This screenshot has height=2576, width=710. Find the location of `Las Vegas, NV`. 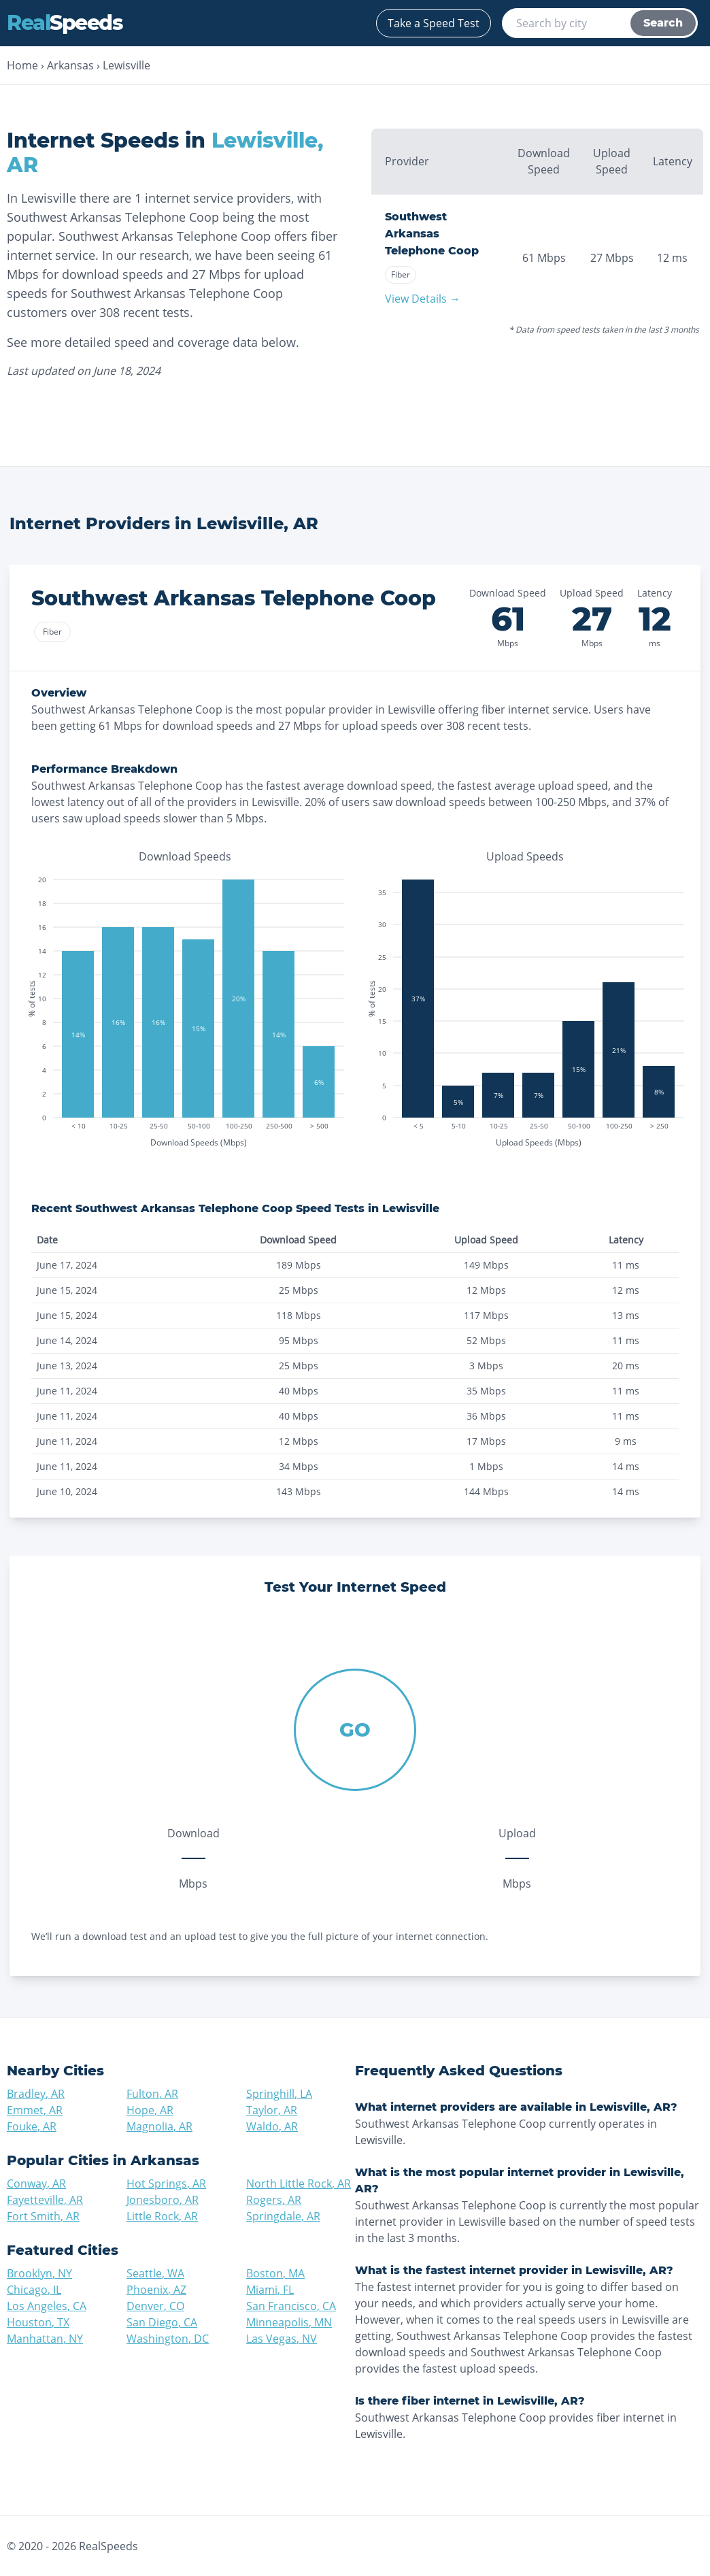

Las Vegas, NV is located at coordinates (281, 2338).